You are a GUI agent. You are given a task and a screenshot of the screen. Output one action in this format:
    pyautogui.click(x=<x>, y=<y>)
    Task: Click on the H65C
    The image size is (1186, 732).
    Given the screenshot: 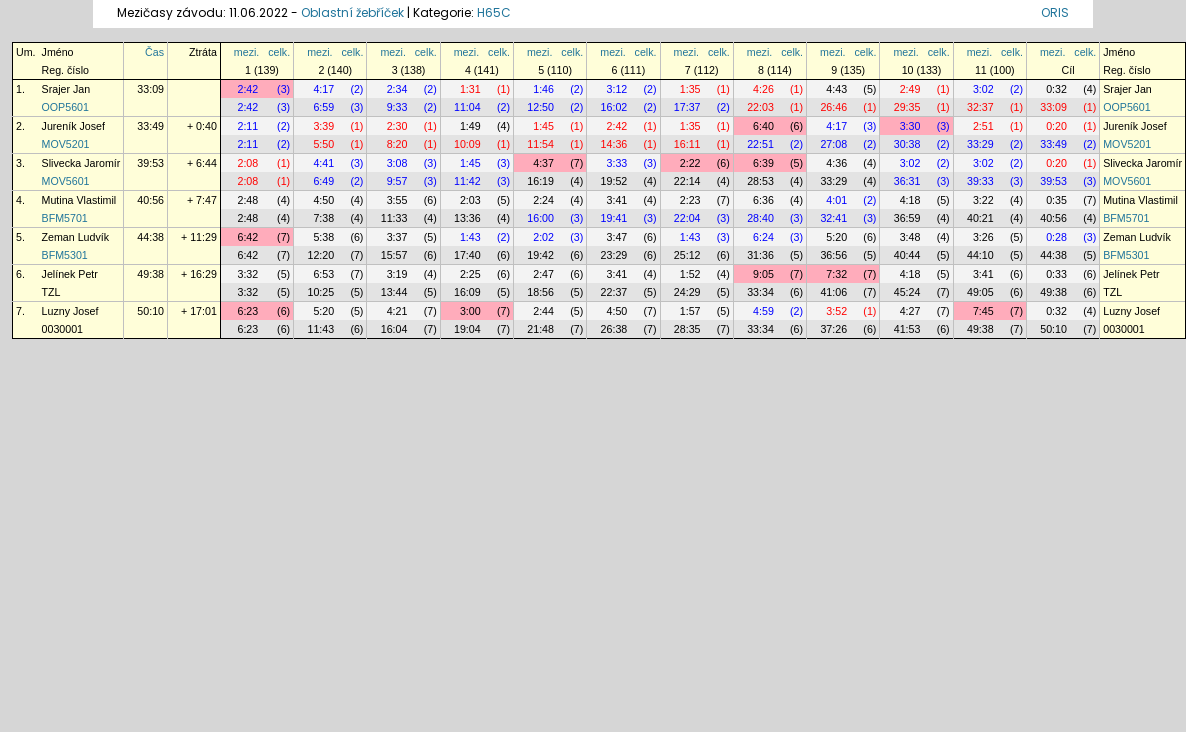 What is the action you would take?
    pyautogui.click(x=494, y=12)
    